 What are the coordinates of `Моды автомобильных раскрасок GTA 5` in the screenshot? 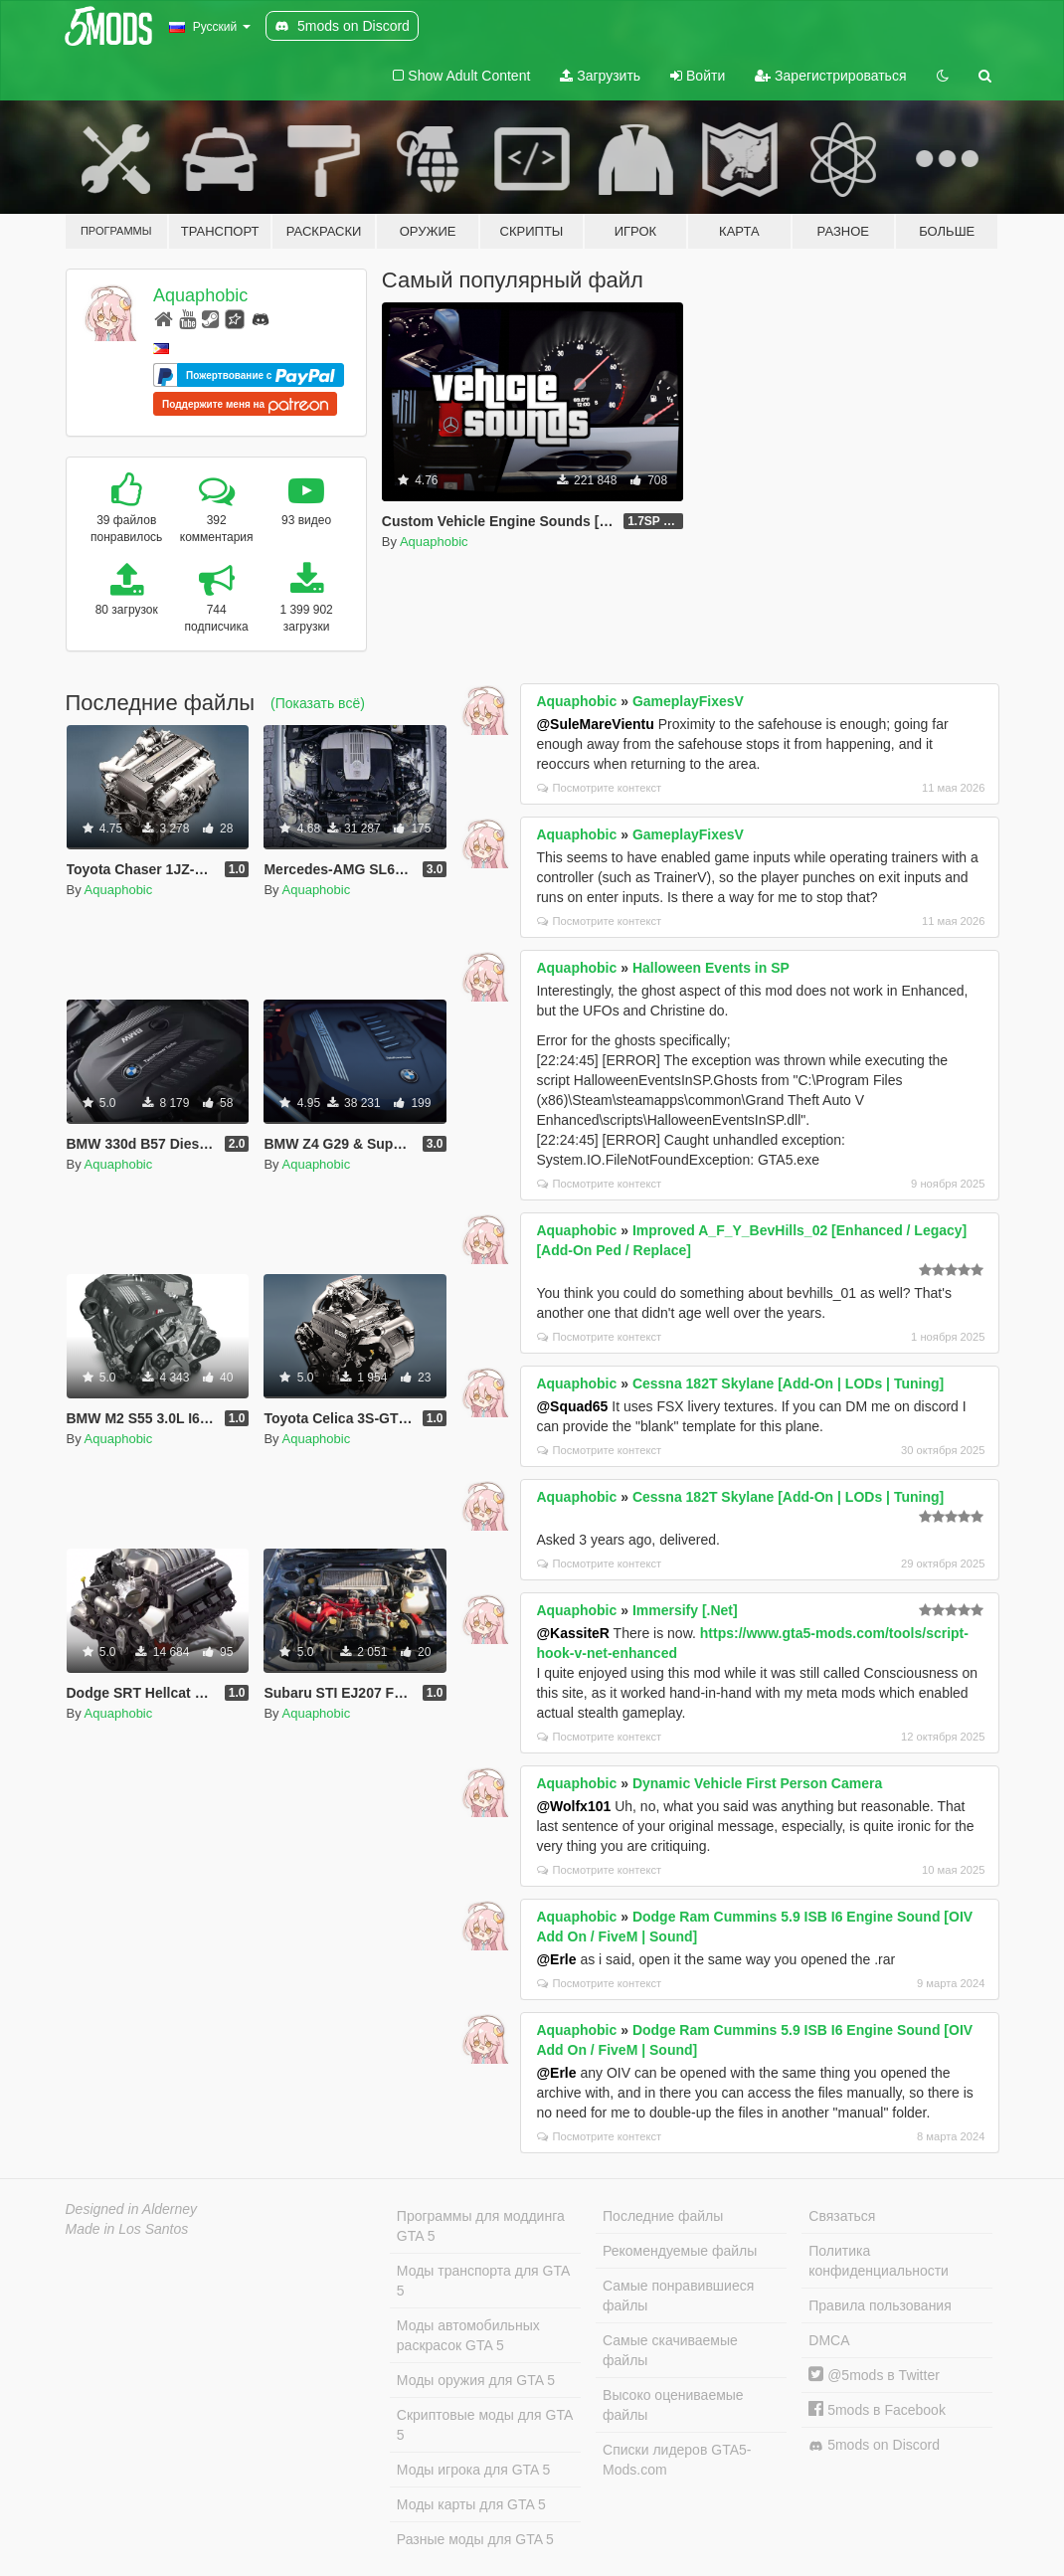 It's located at (468, 2335).